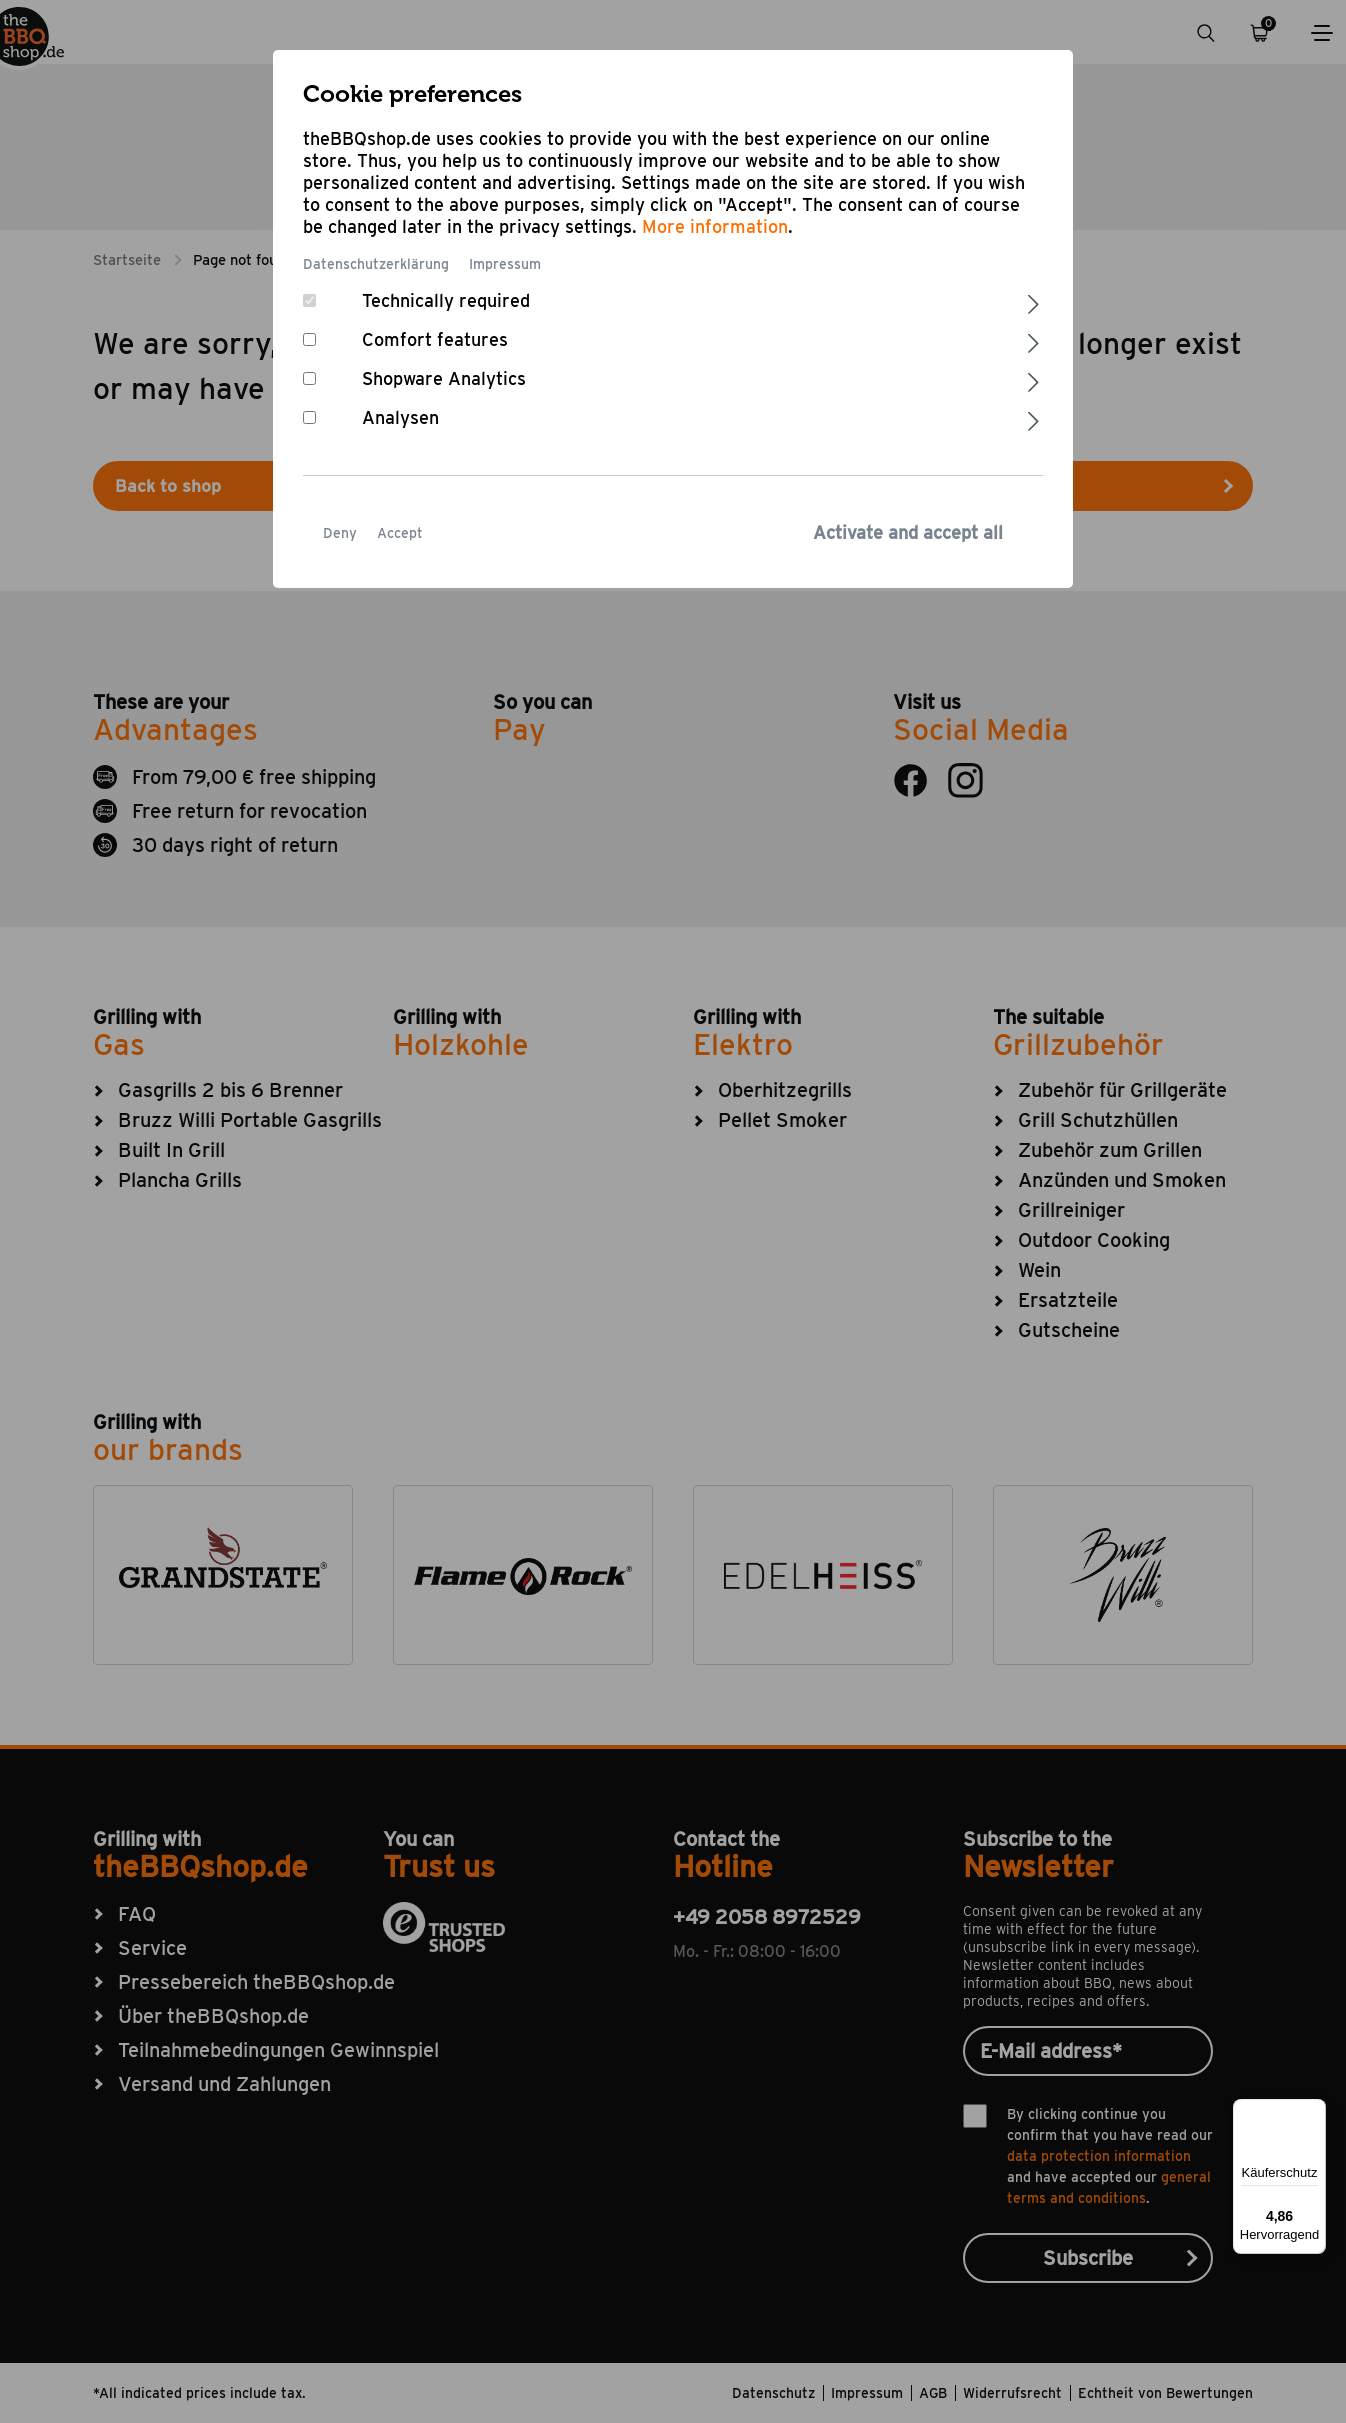 The height and width of the screenshot is (2423, 1346). Describe the element at coordinates (446, 300) in the screenshot. I see `Technically required` at that location.